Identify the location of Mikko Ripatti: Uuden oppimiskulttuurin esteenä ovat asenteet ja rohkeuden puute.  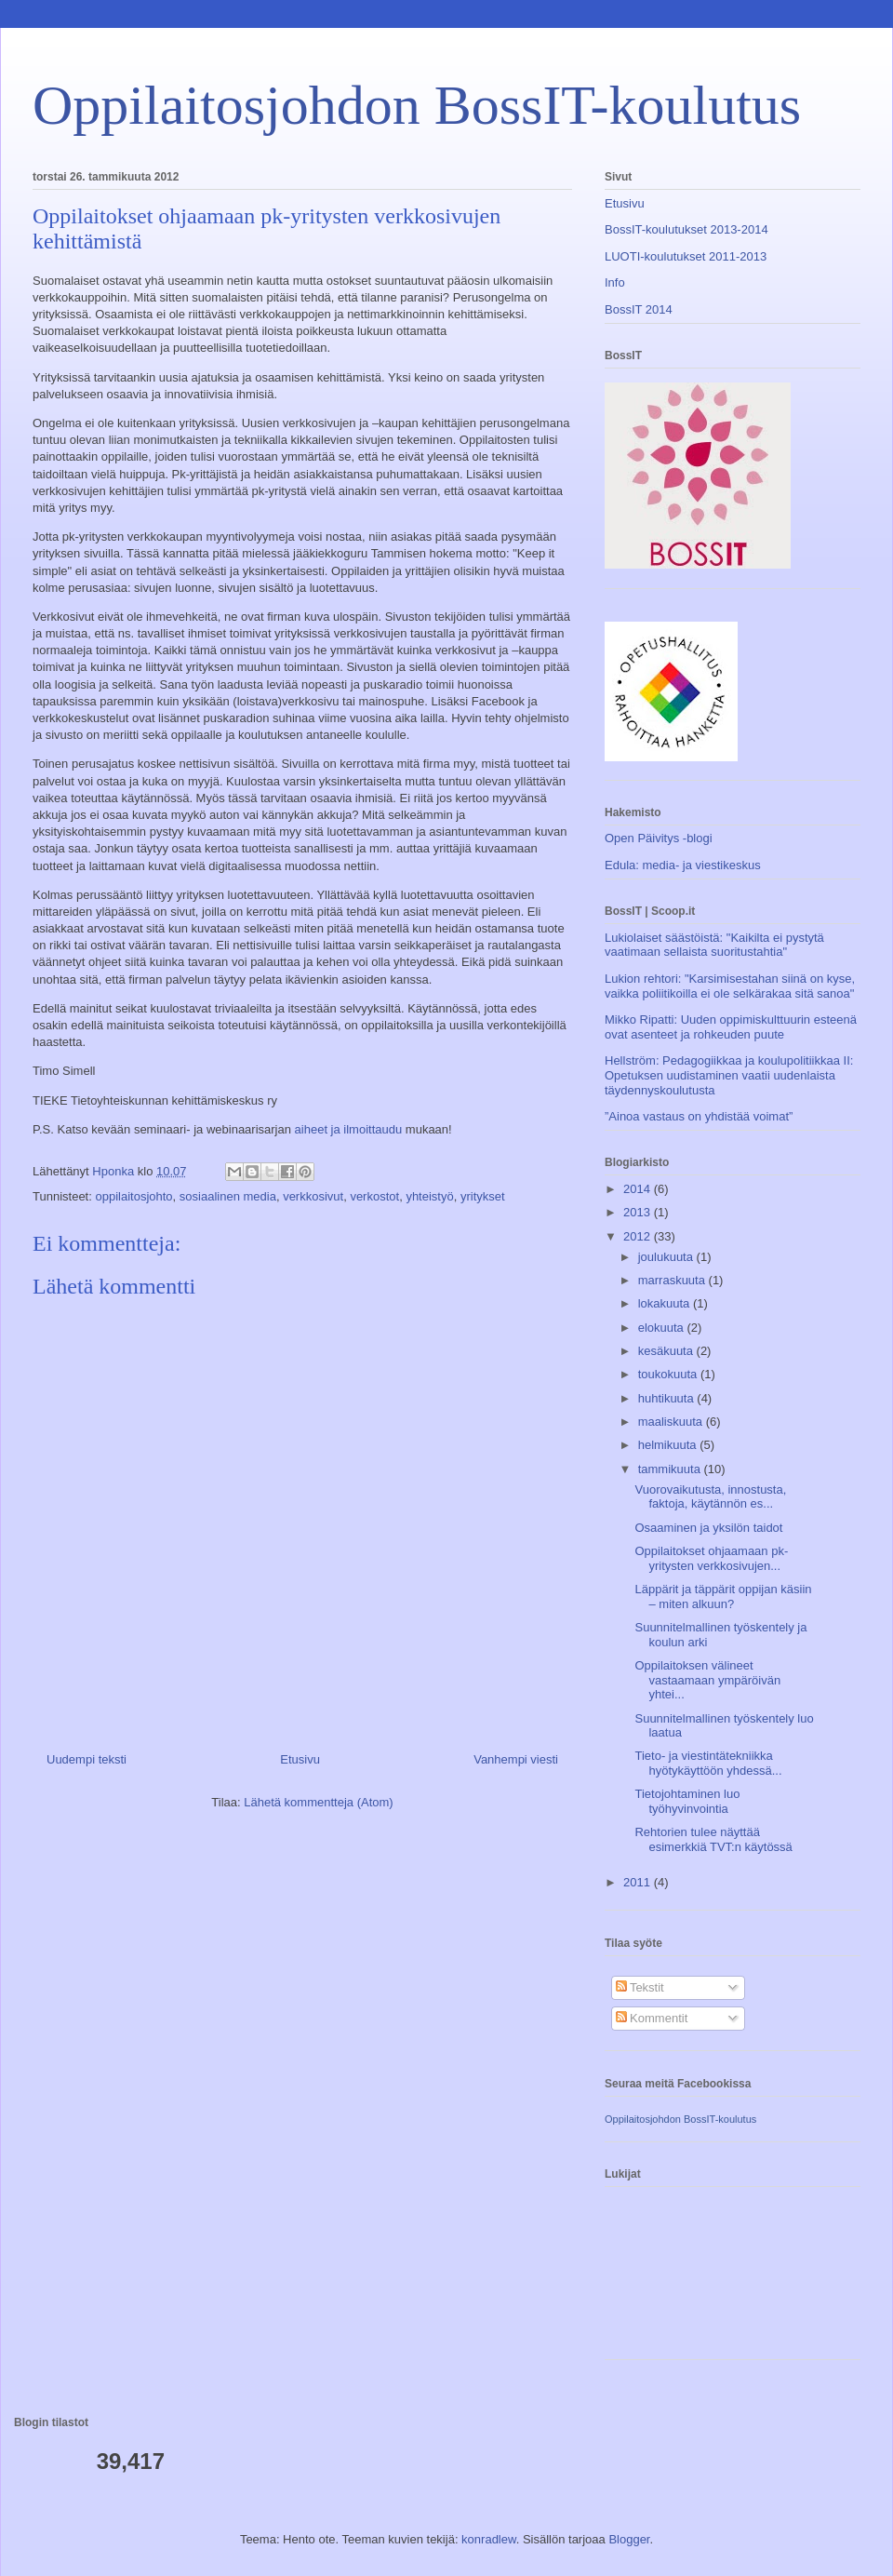
(731, 1027).